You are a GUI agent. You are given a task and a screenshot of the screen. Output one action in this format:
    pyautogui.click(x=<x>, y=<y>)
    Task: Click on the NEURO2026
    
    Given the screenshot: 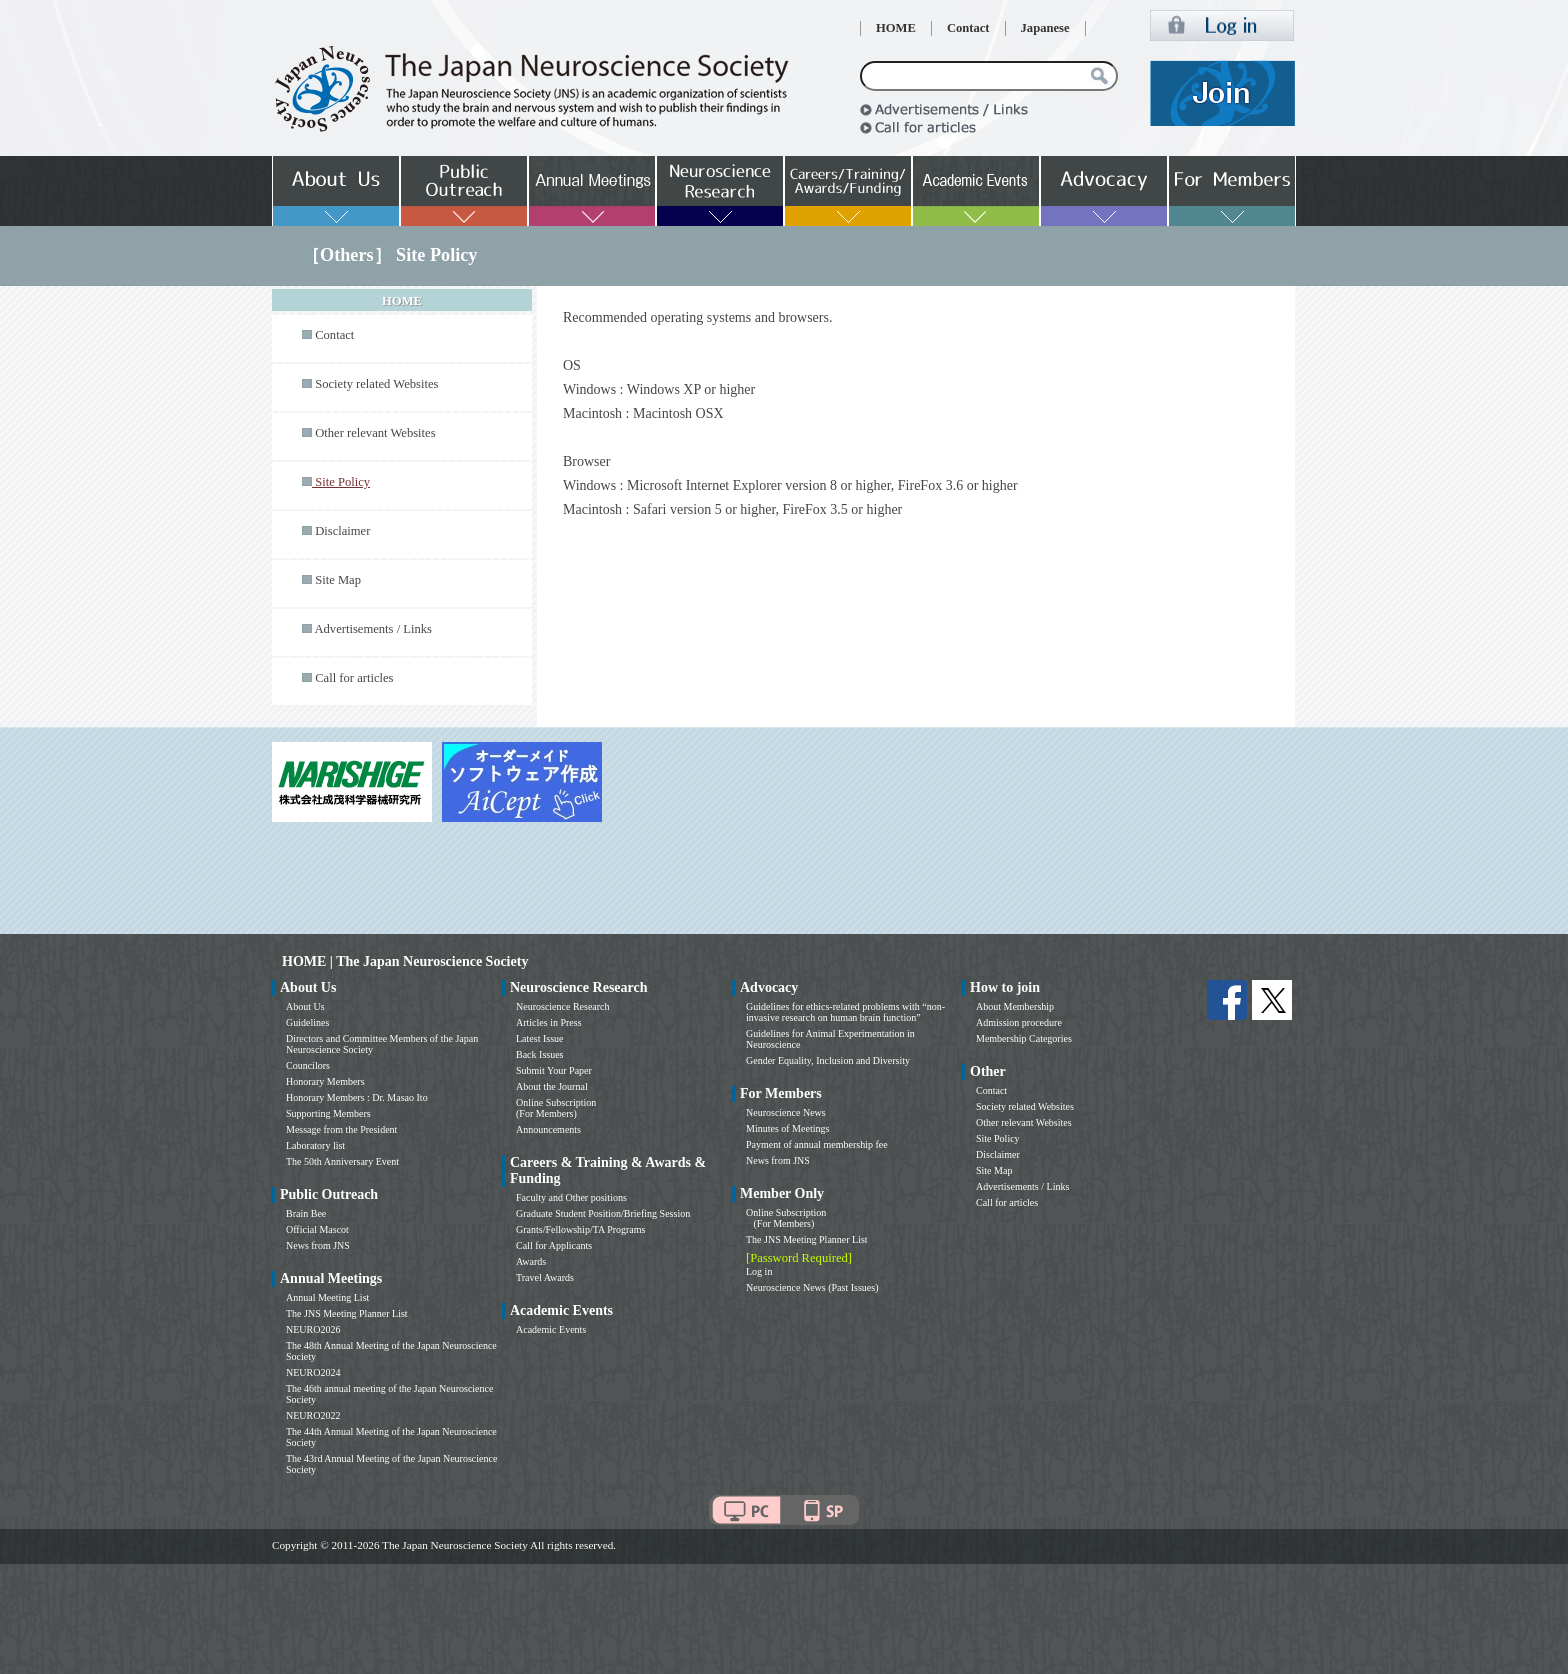 What is the action you would take?
    pyautogui.click(x=313, y=1329)
    